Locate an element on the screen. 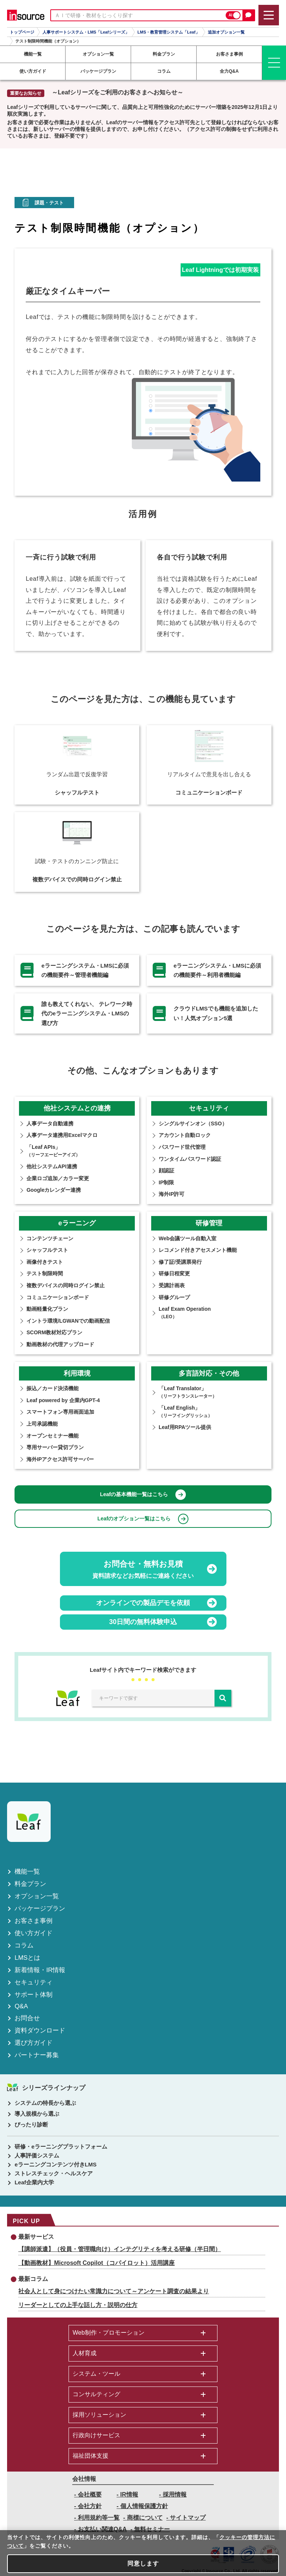 The height and width of the screenshot is (2576, 286). 料金プラン is located at coordinates (30, 1883).